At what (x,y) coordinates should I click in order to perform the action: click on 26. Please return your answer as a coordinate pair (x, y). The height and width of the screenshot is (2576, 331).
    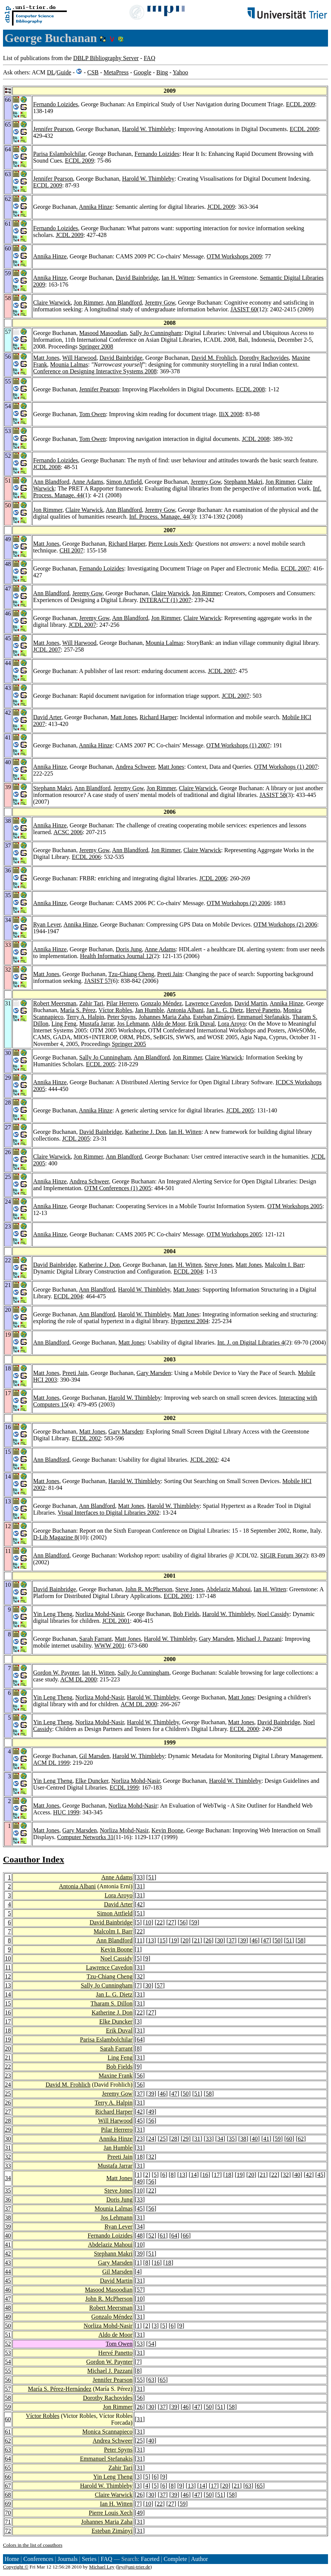
    Looking at the image, I should click on (209, 1940).